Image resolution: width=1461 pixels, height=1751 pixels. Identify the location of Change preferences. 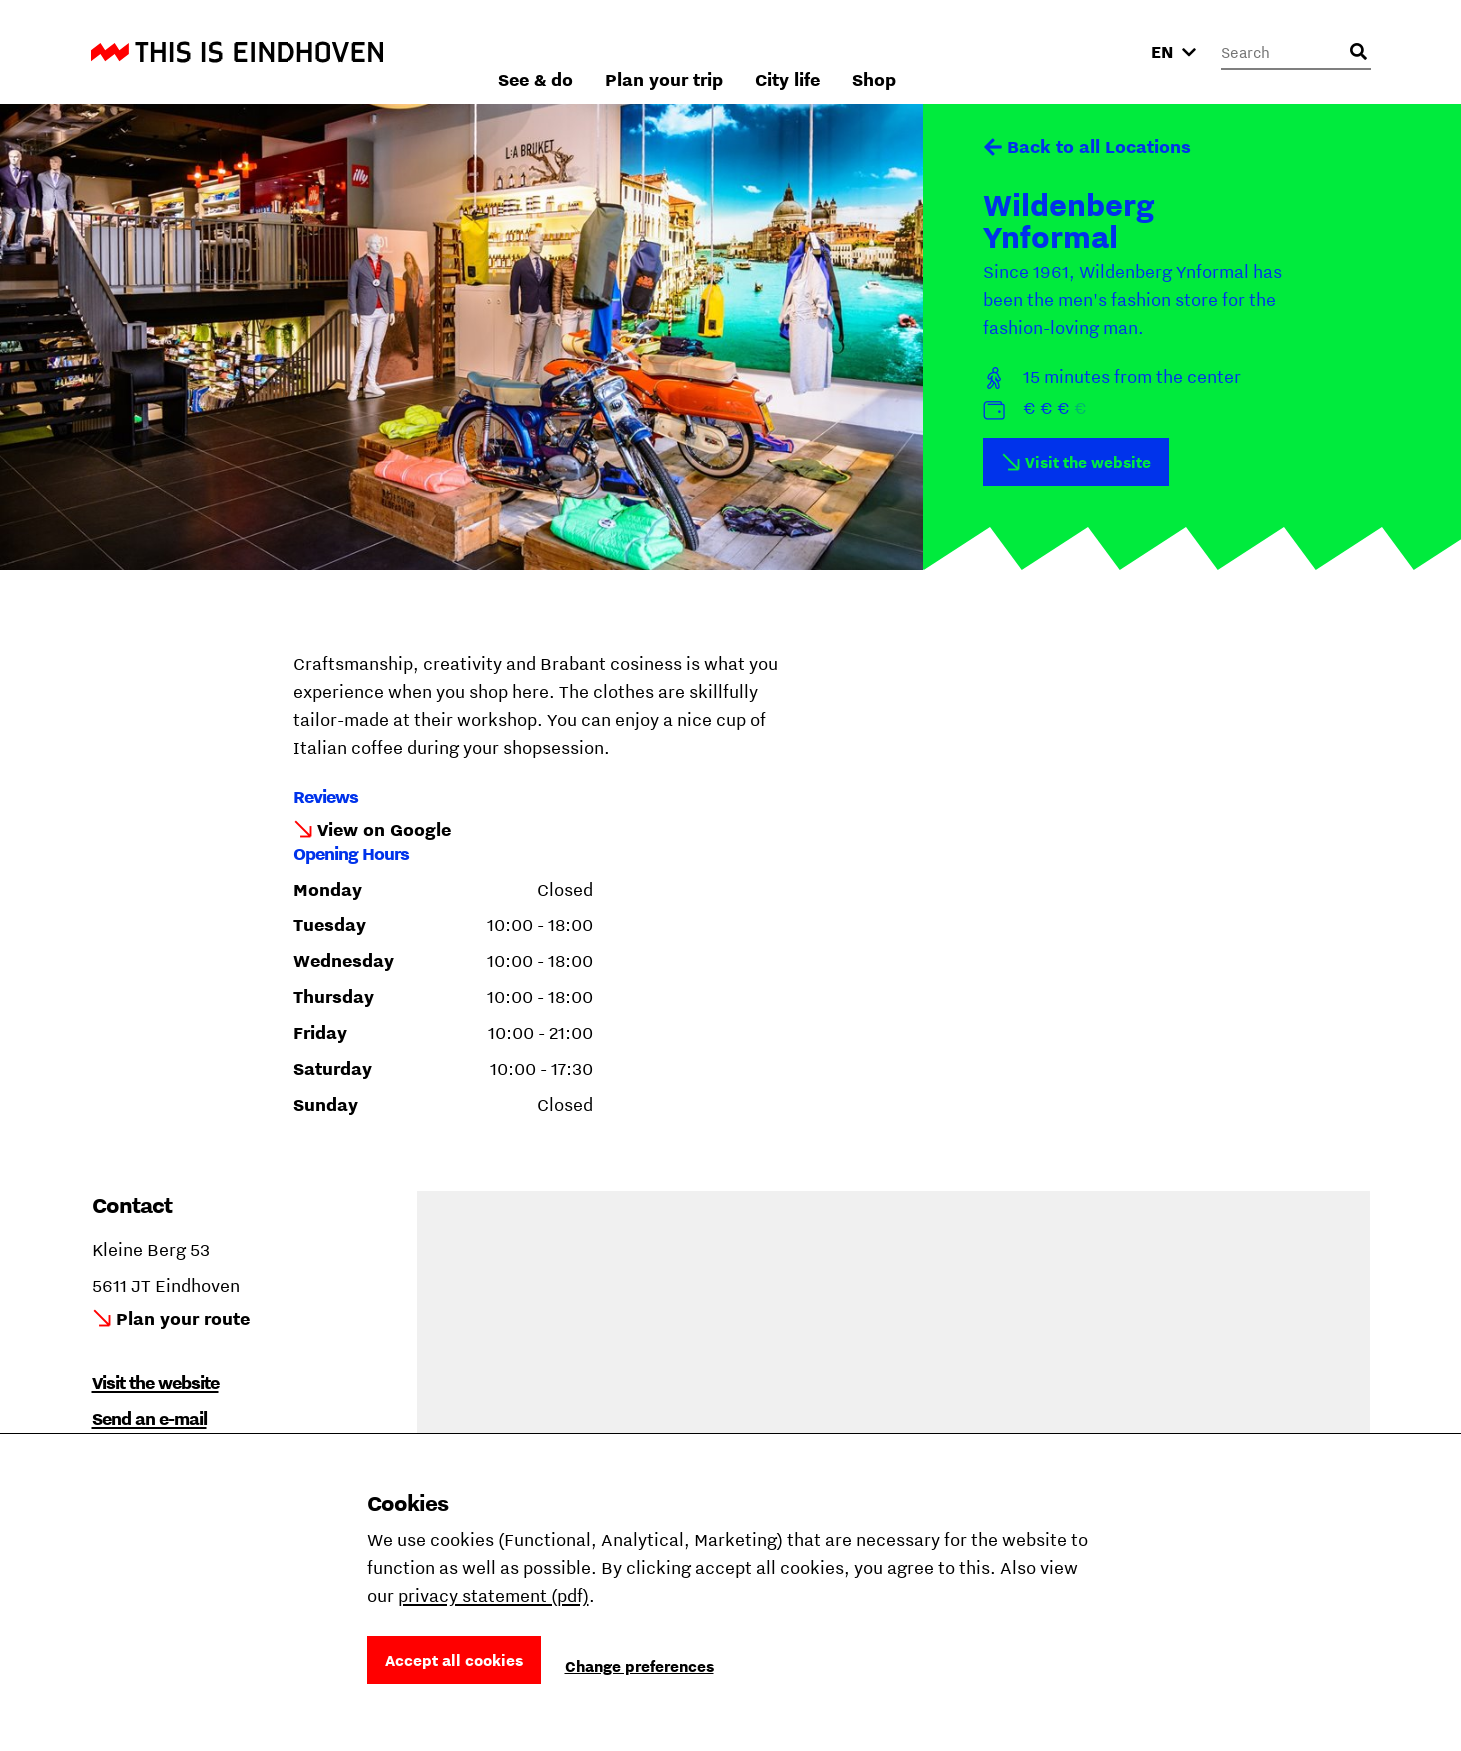
(639, 1666).